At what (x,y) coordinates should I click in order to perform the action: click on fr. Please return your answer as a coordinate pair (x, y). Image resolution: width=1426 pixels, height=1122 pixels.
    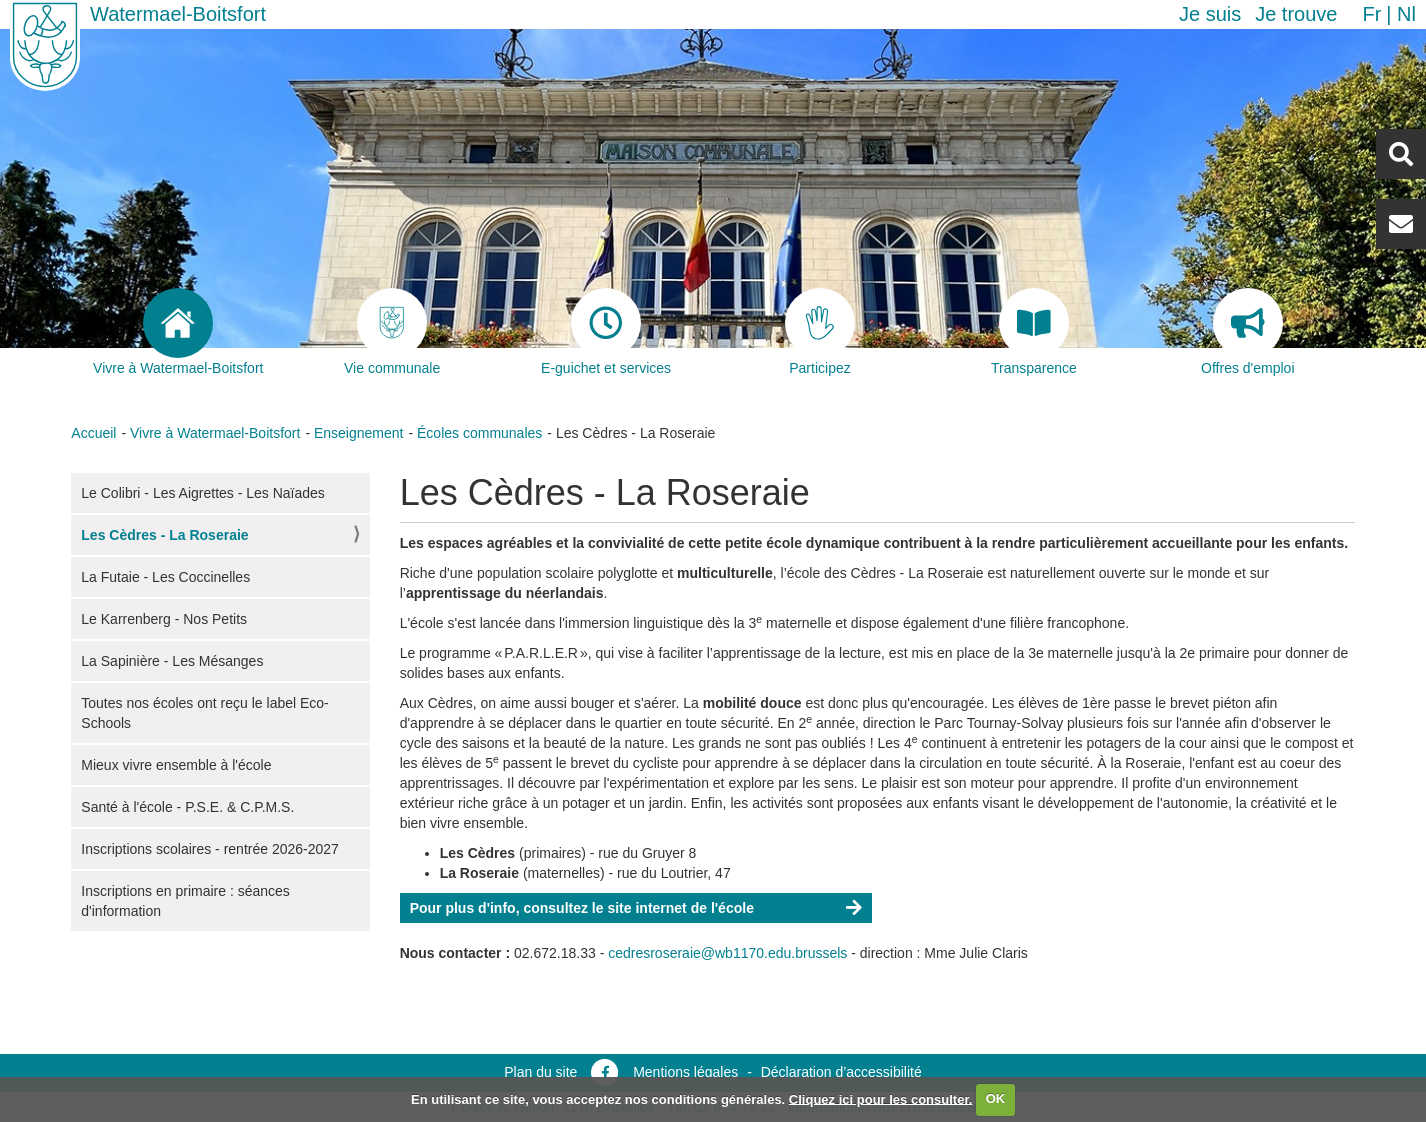
    Looking at the image, I should click on (1371, 14).